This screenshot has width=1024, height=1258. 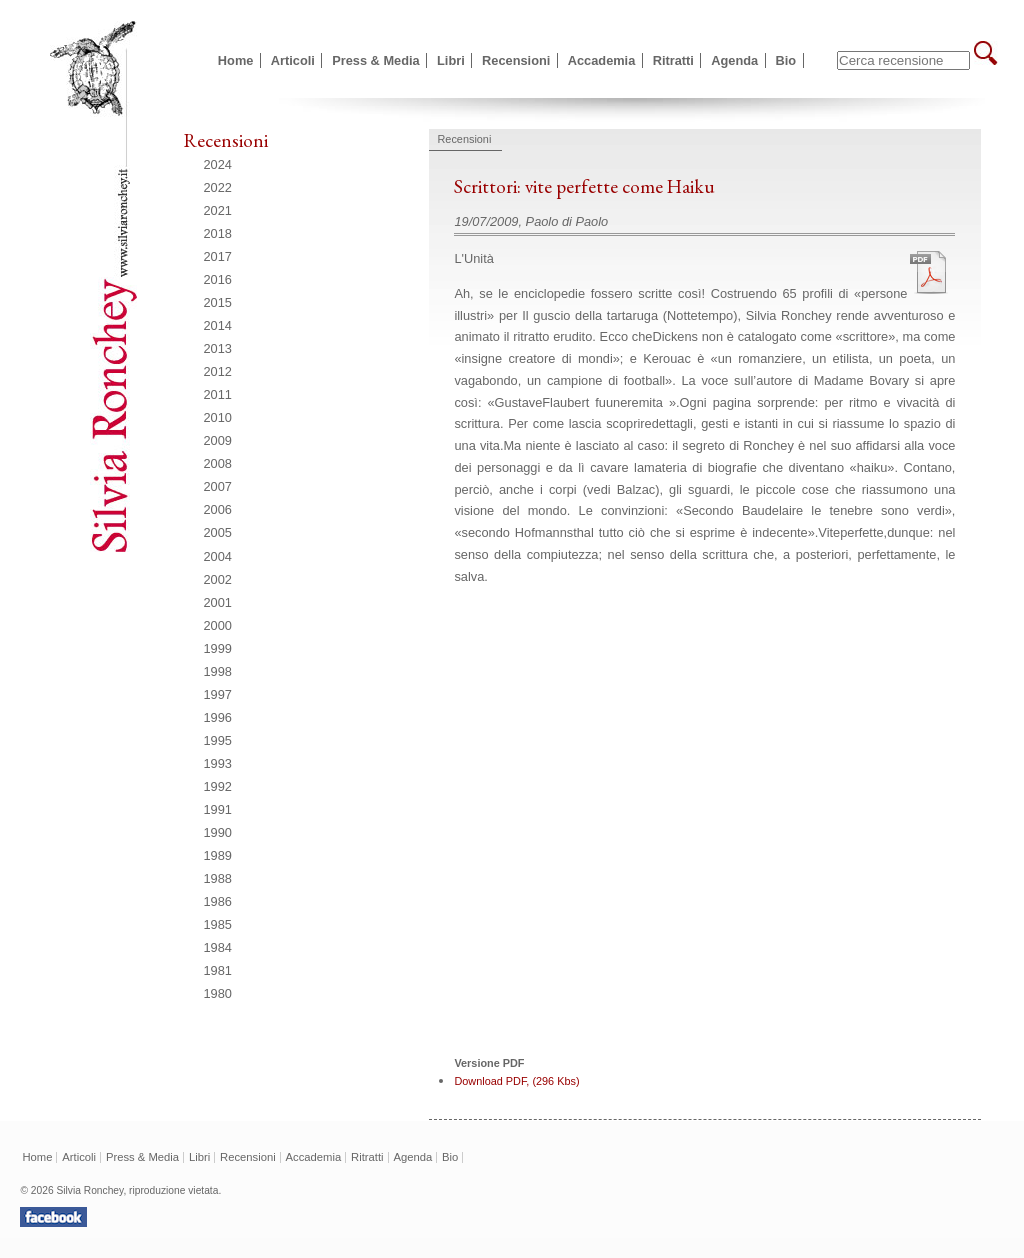 What do you see at coordinates (218, 579) in the screenshot?
I see `2002` at bounding box center [218, 579].